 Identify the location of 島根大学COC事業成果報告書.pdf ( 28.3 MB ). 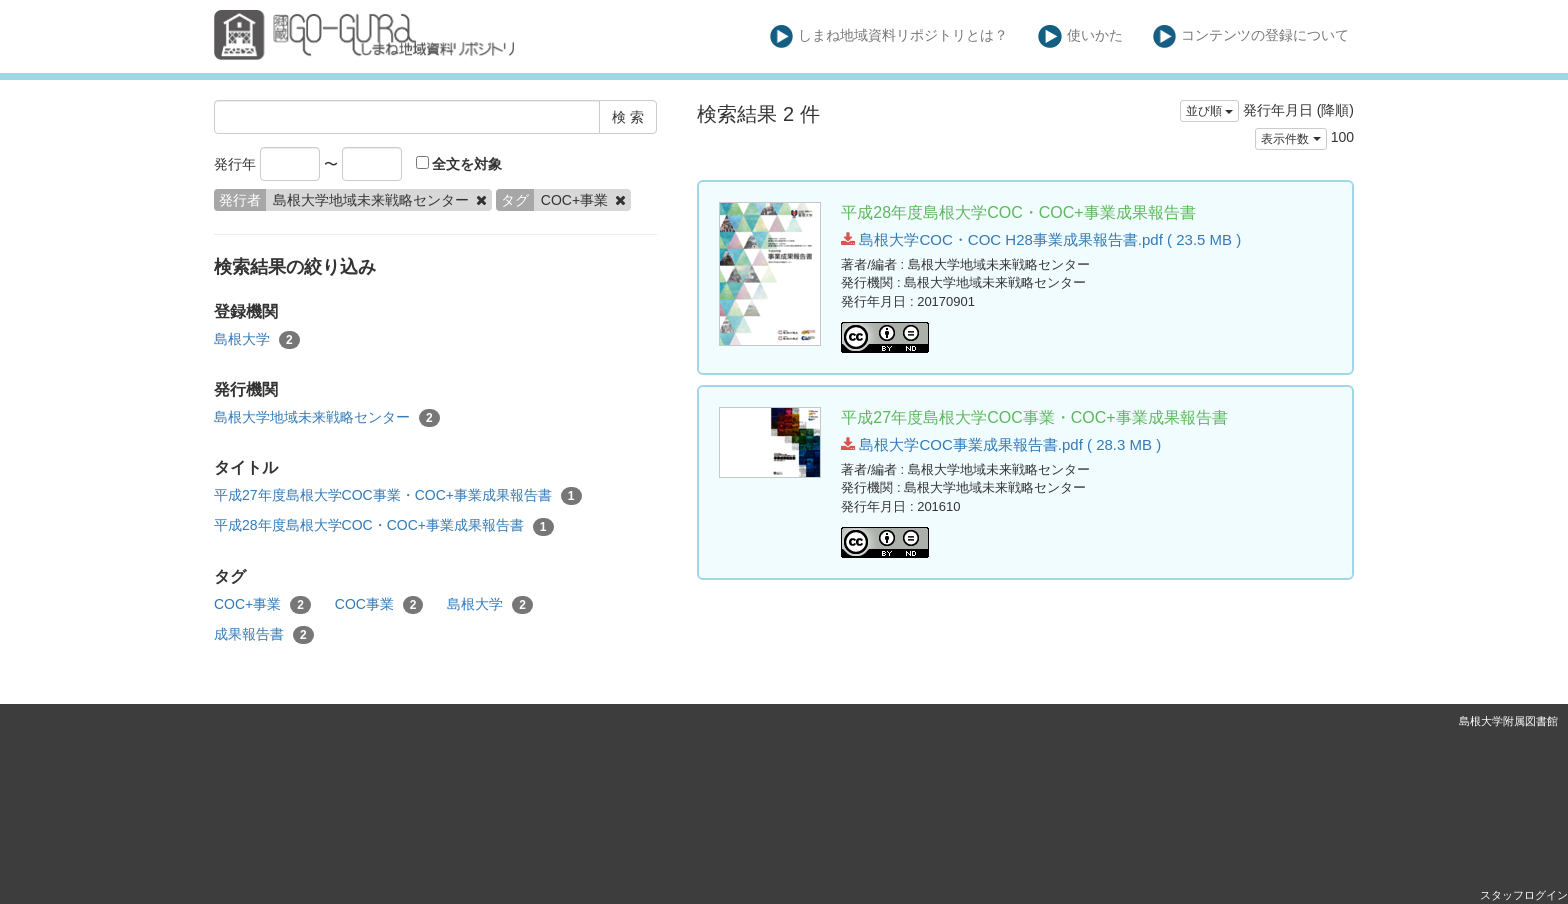
(1001, 444).